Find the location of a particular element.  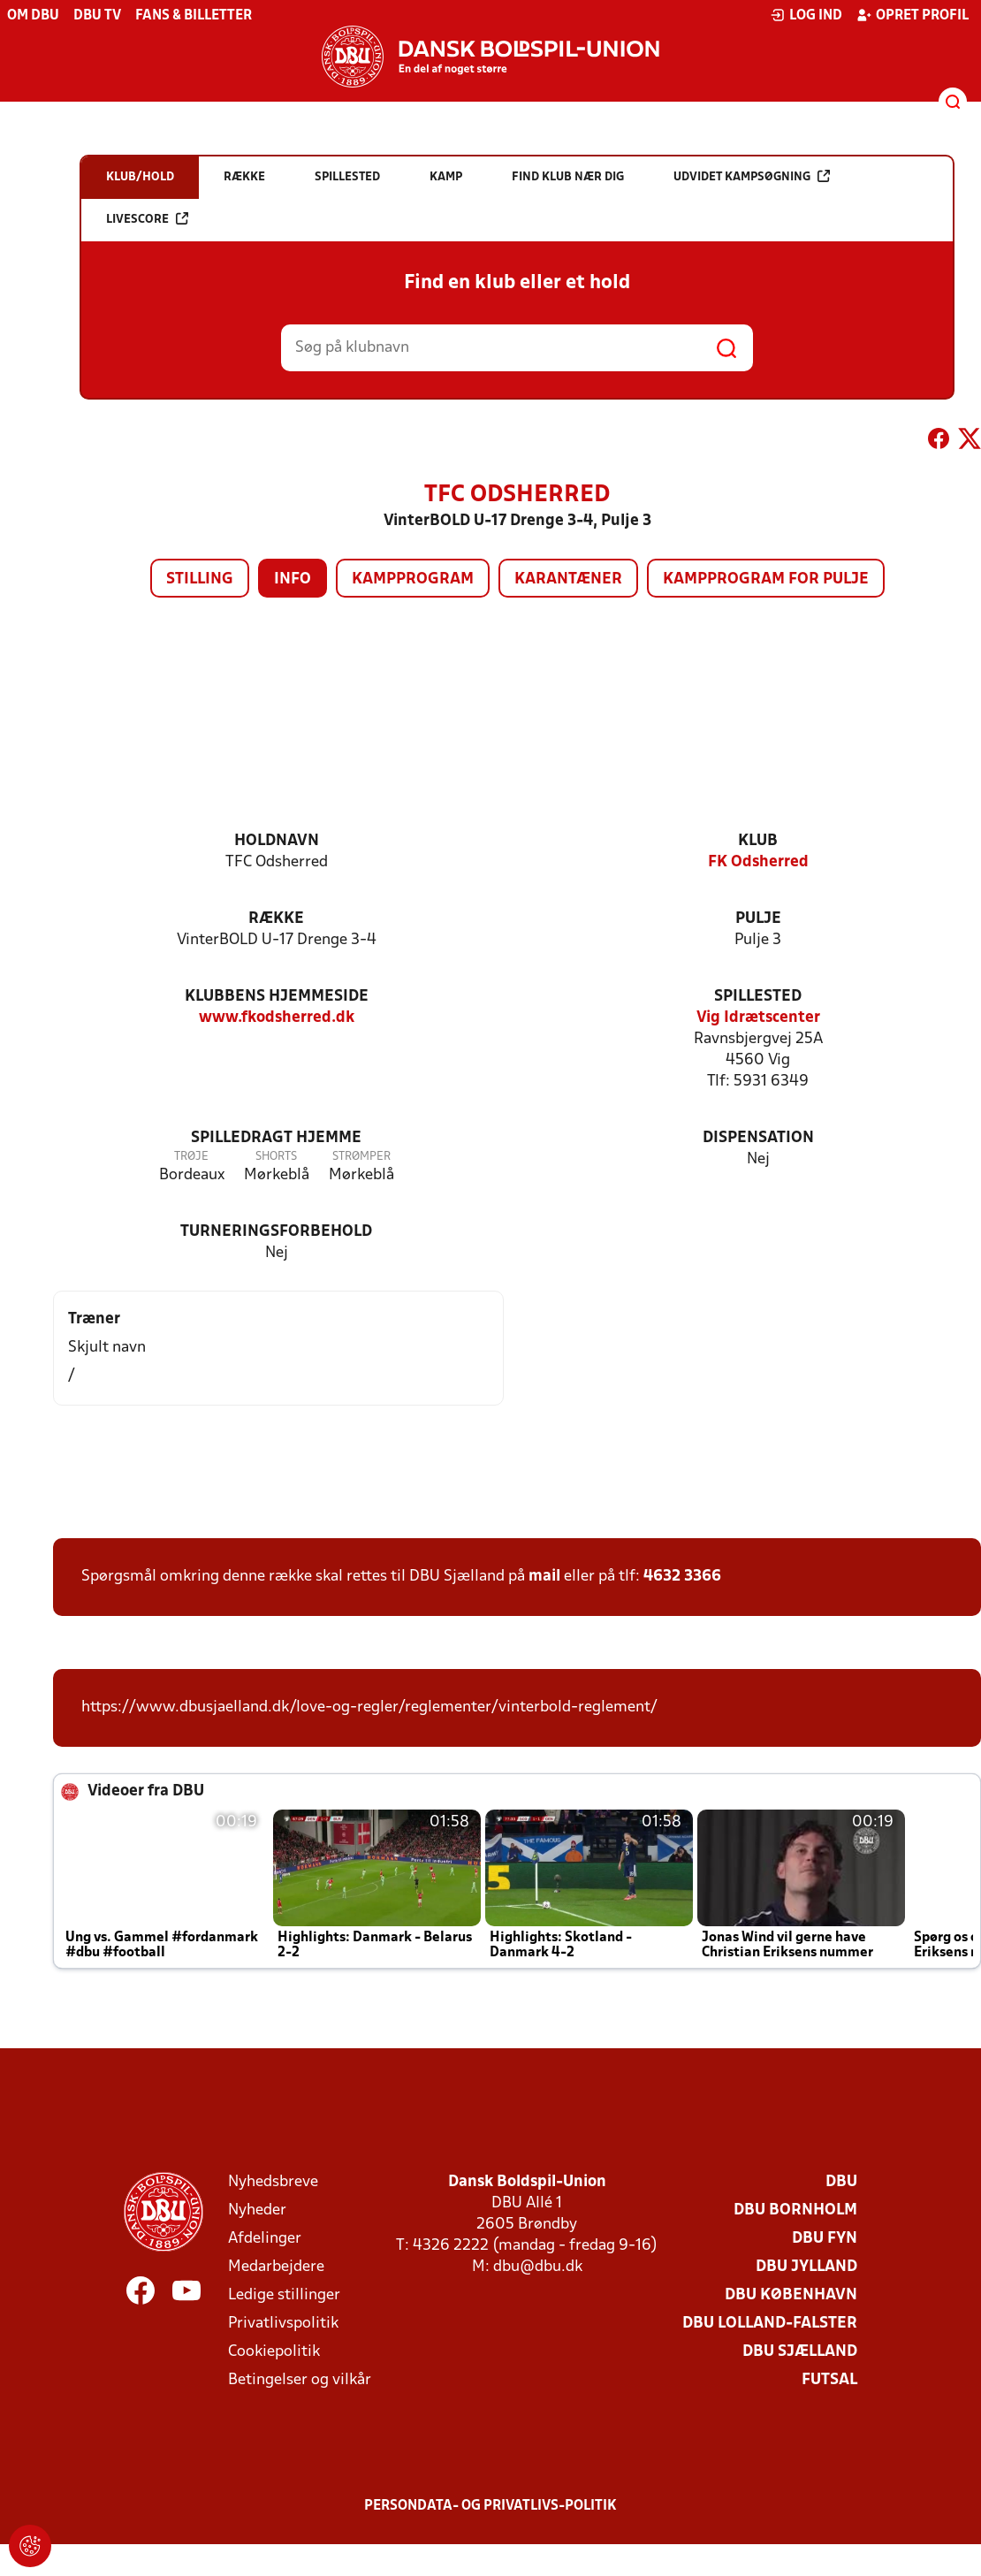

Klubbens hjemmeside is located at coordinates (277, 996).